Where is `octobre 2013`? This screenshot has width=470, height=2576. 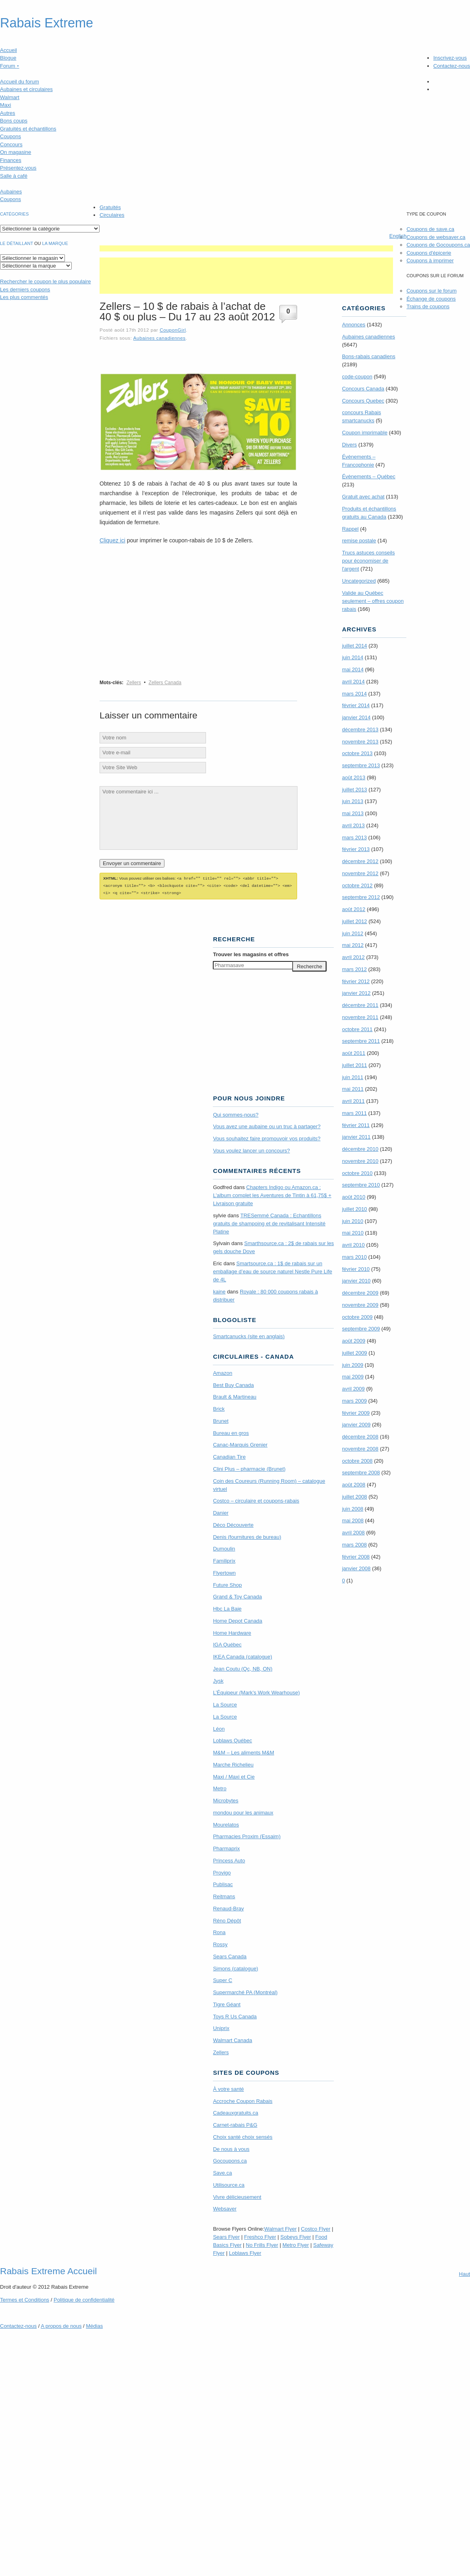 octobre 2013 is located at coordinates (357, 753).